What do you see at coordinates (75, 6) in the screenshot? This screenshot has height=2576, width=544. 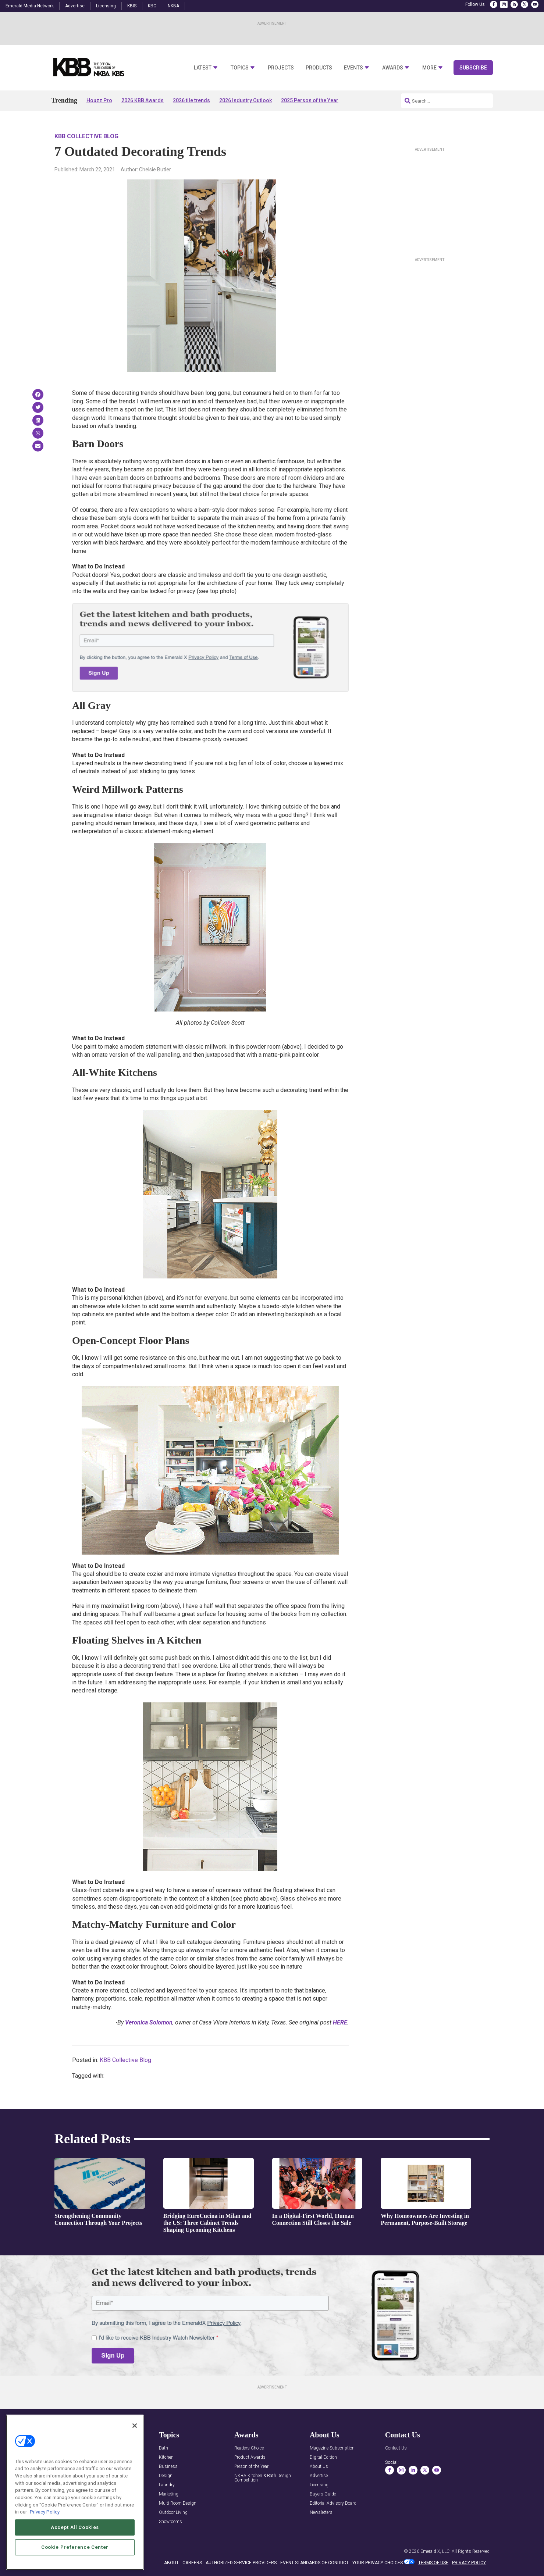 I see `Advertise` at bounding box center [75, 6].